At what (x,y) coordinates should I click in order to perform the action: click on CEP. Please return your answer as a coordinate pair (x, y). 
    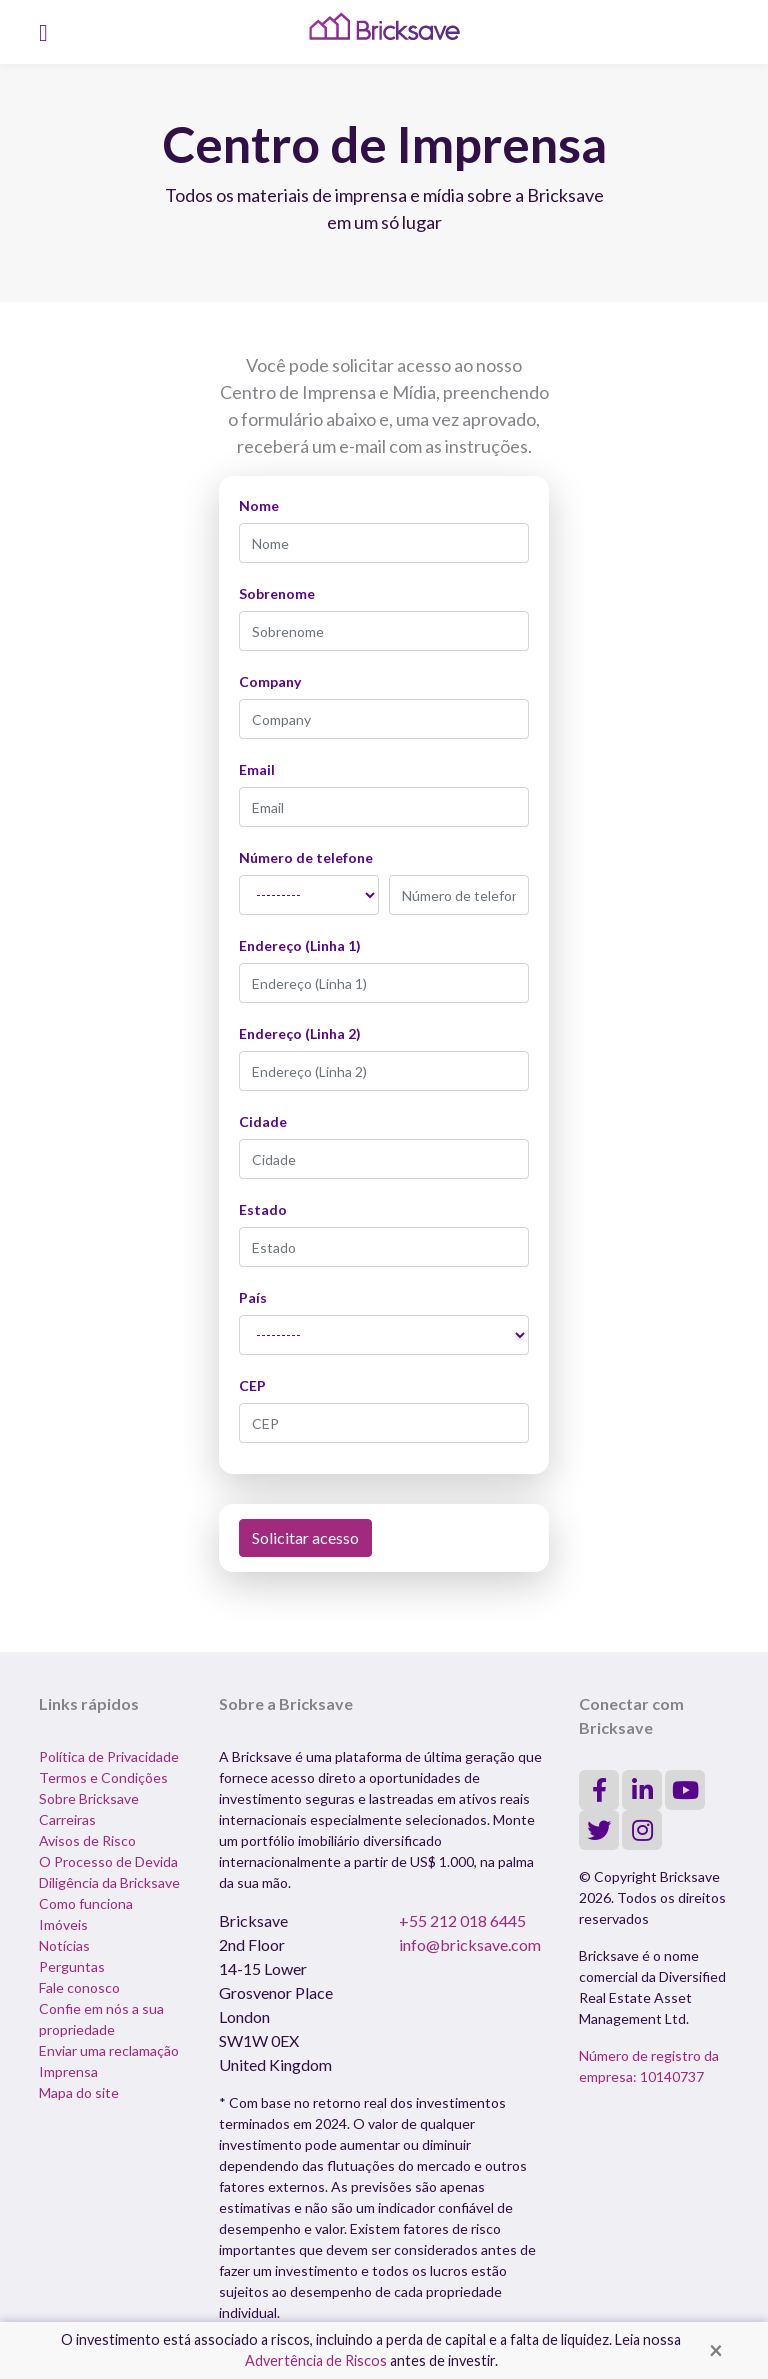
    Looking at the image, I should click on (252, 1385).